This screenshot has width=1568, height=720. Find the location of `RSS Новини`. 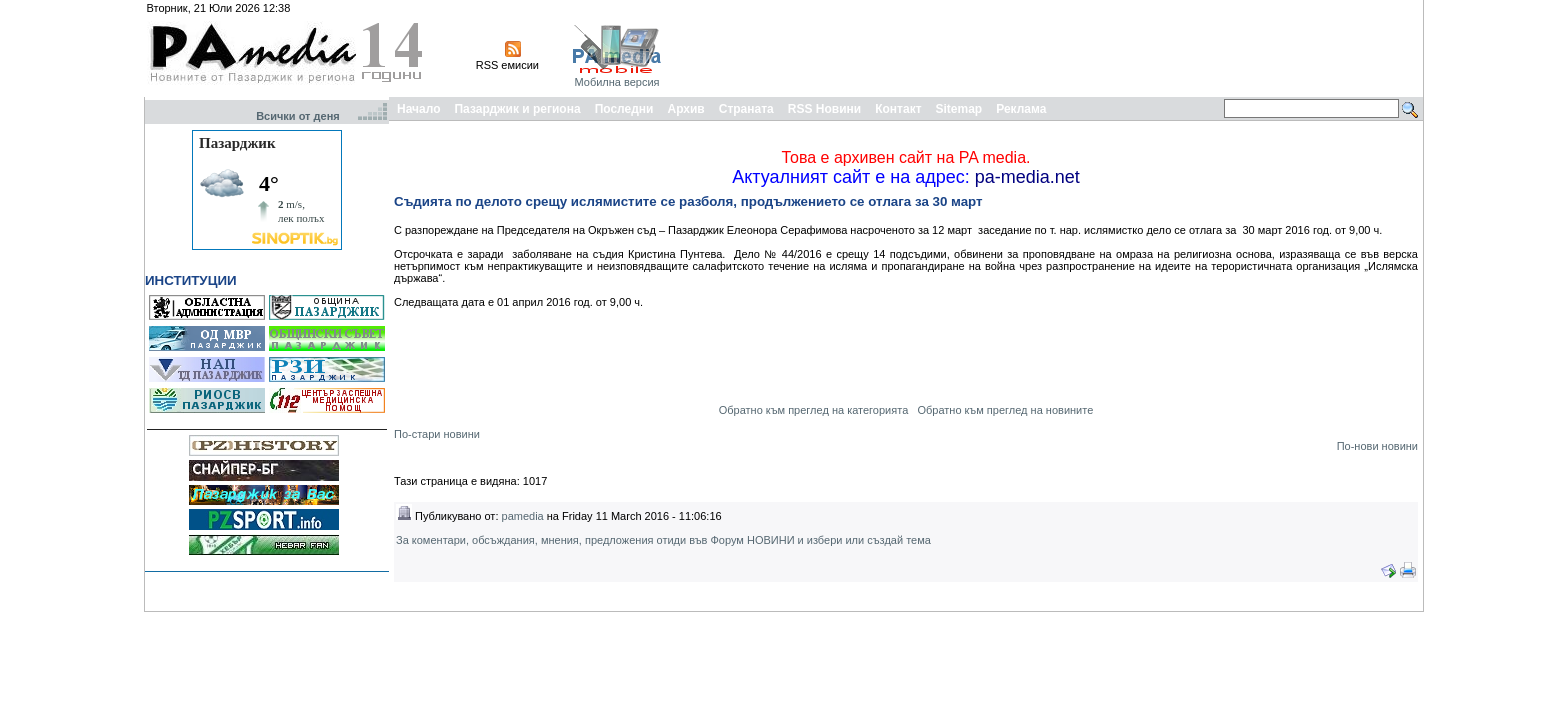

RSS Новини is located at coordinates (824, 109).